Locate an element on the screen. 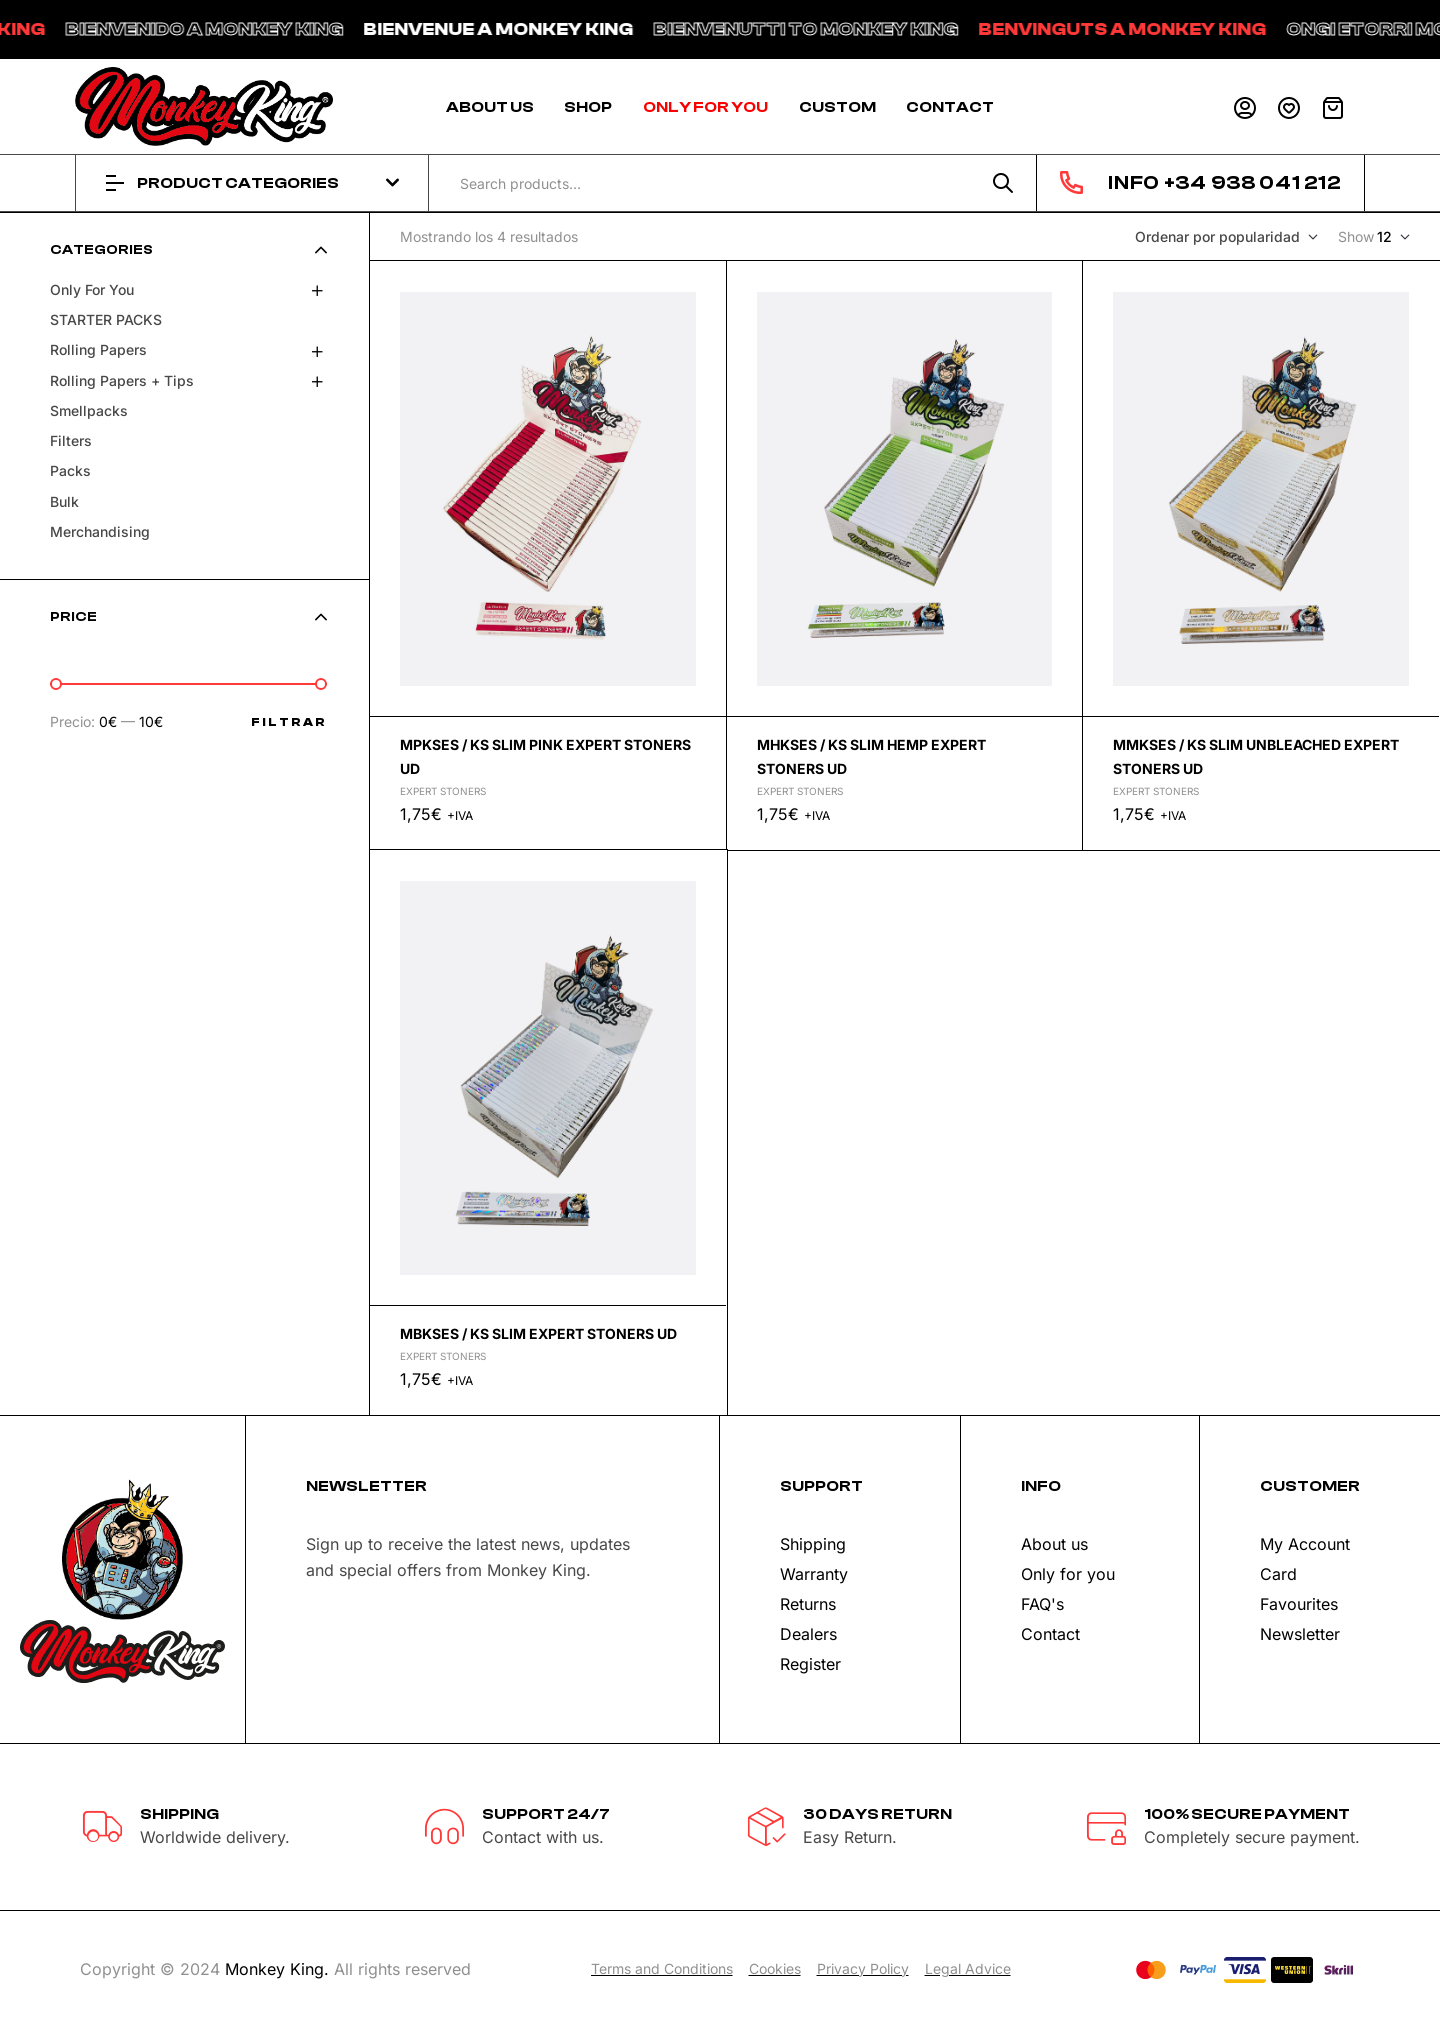 This screenshot has width=1440, height=2043. Merchandising is located at coordinates (100, 531).